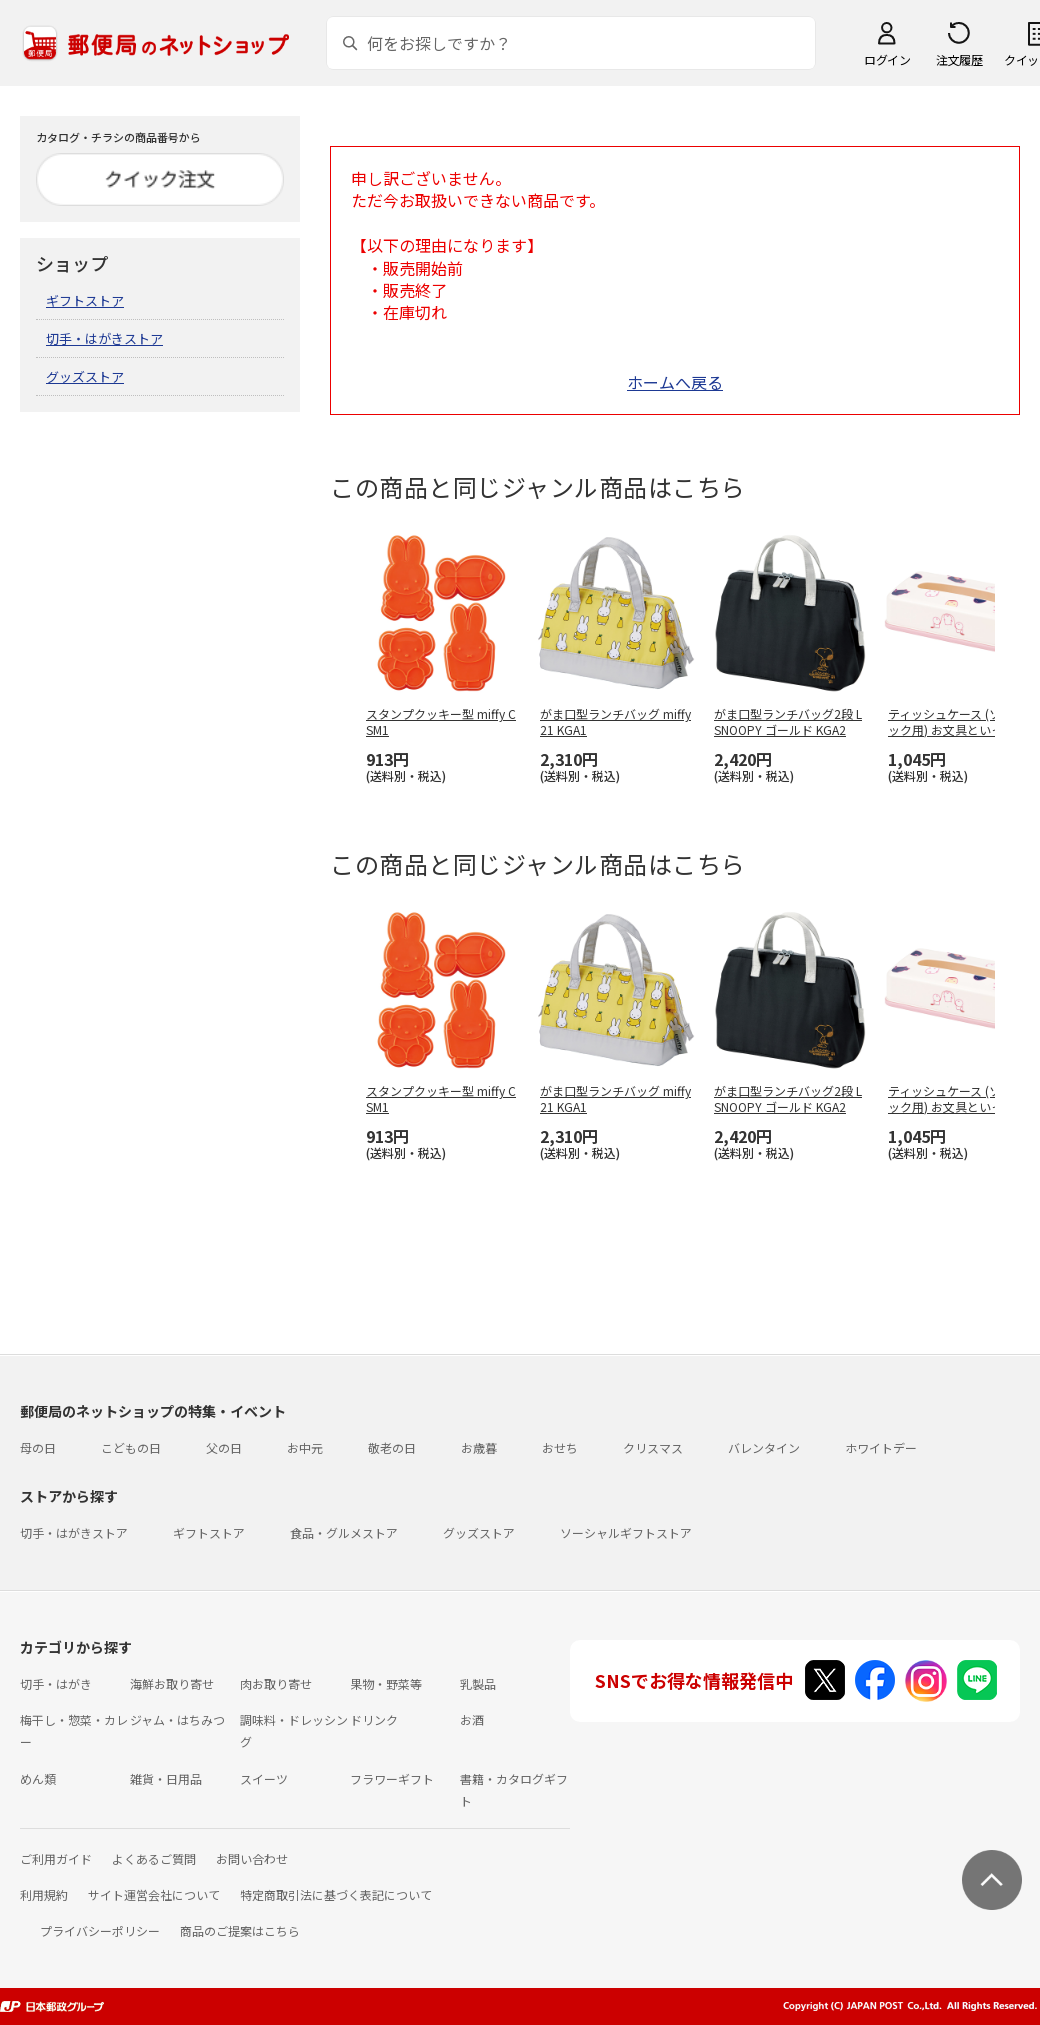 Image resolution: width=1040 pixels, height=2025 pixels. Describe the element at coordinates (38, 1778) in the screenshot. I see `めん類` at that location.